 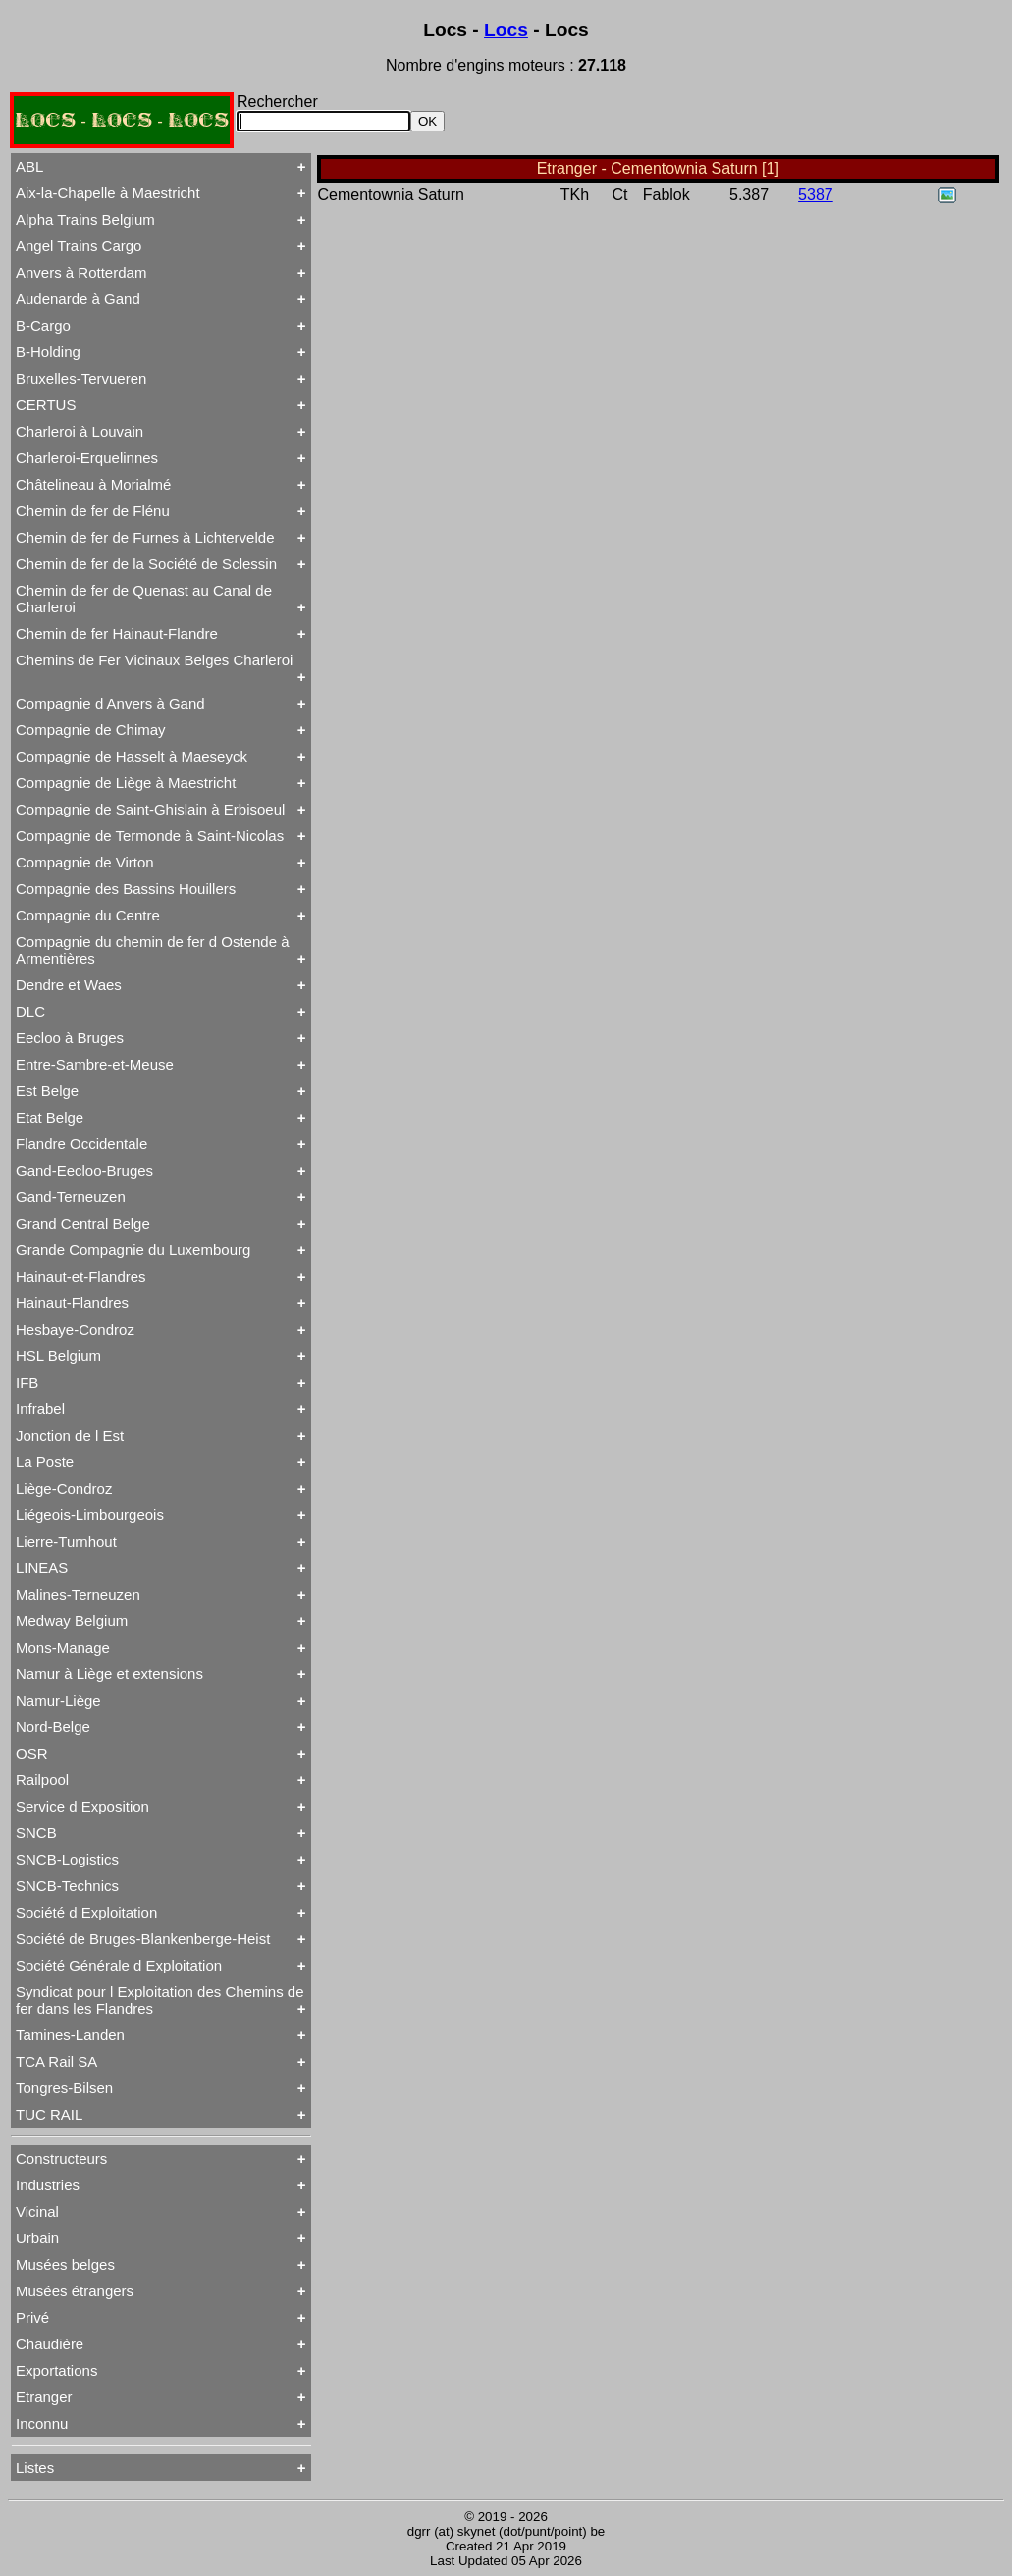 What do you see at coordinates (109, 1673) in the screenshot?
I see `Namur à Liège et extensions` at bounding box center [109, 1673].